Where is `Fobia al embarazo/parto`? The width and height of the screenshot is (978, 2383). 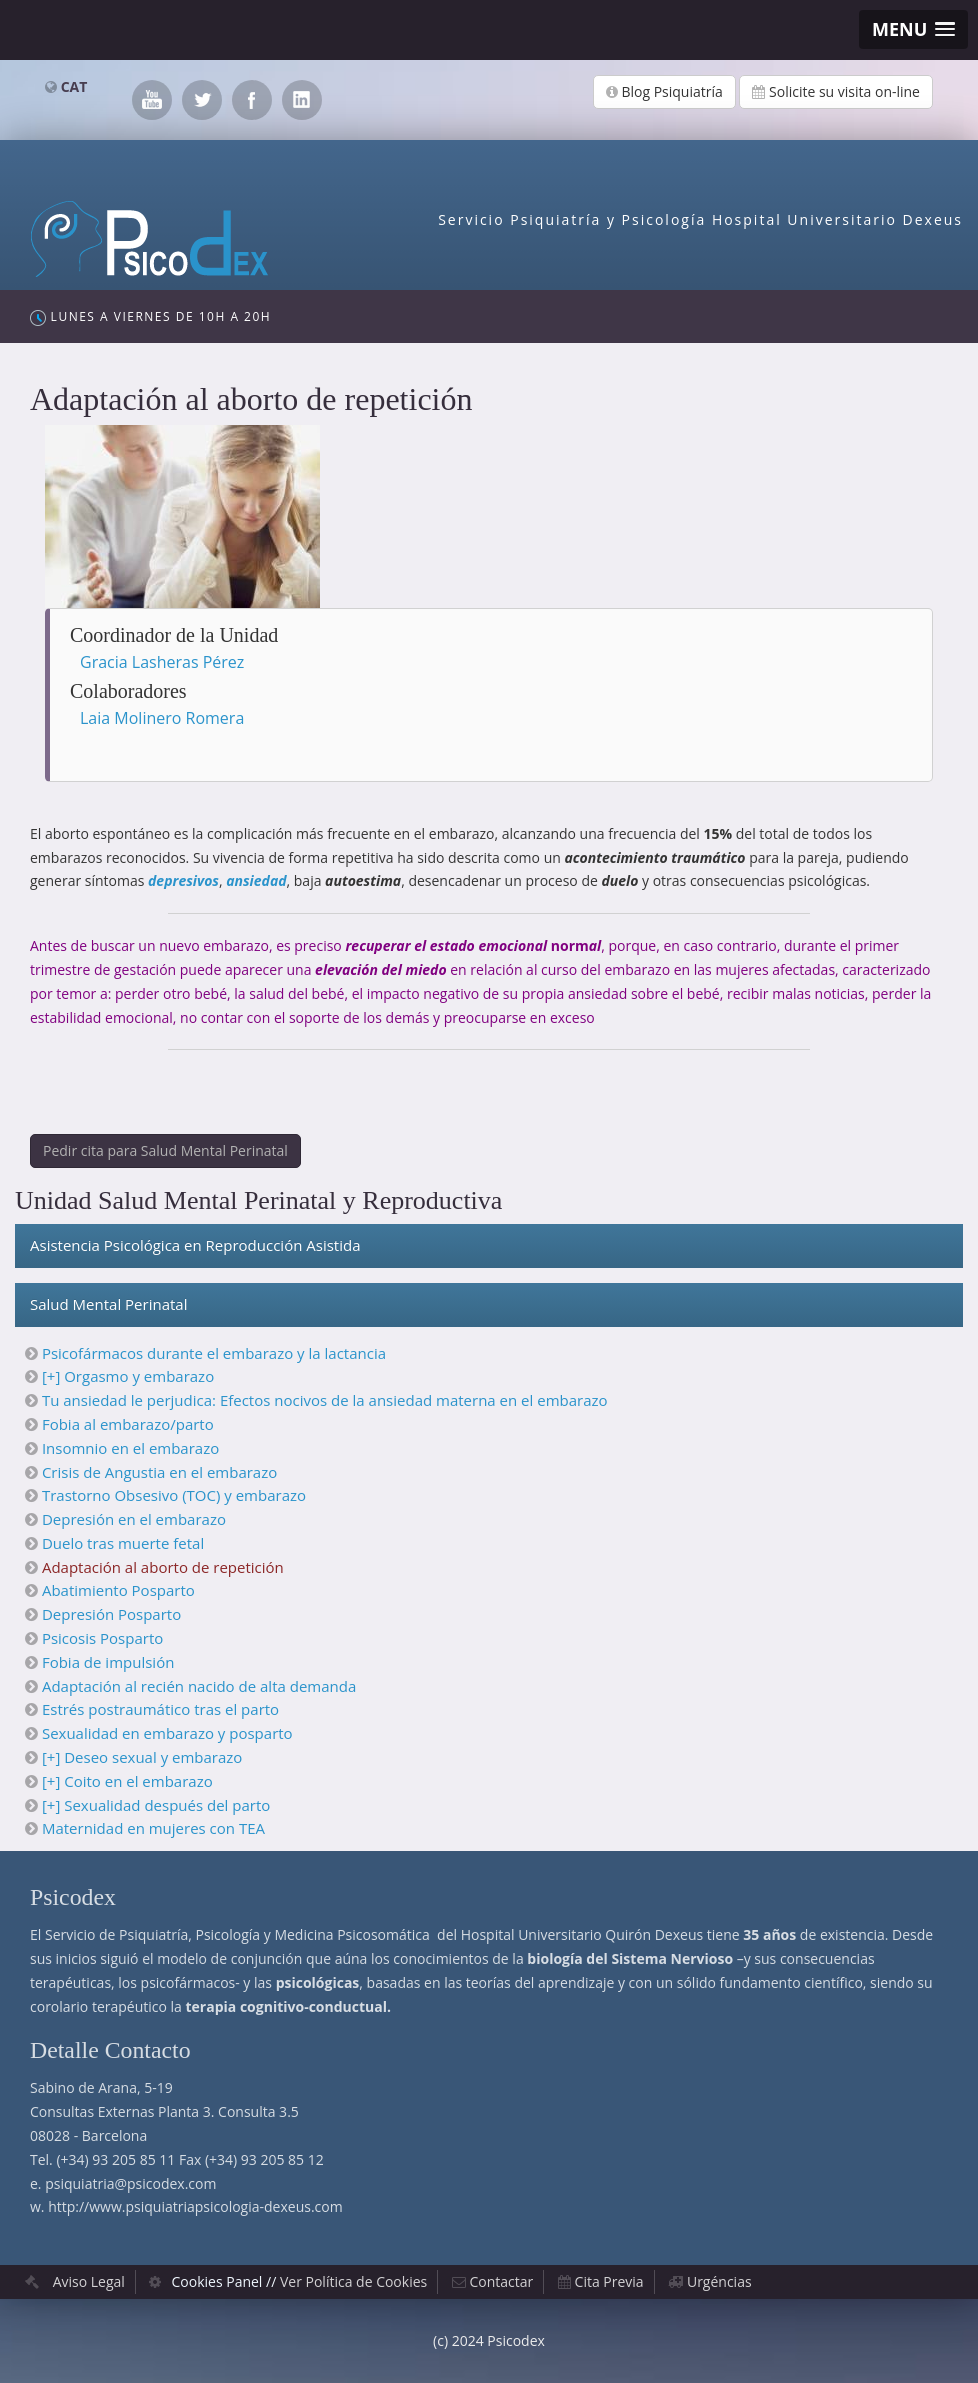
Fobia al embarazo/parto is located at coordinates (128, 1424).